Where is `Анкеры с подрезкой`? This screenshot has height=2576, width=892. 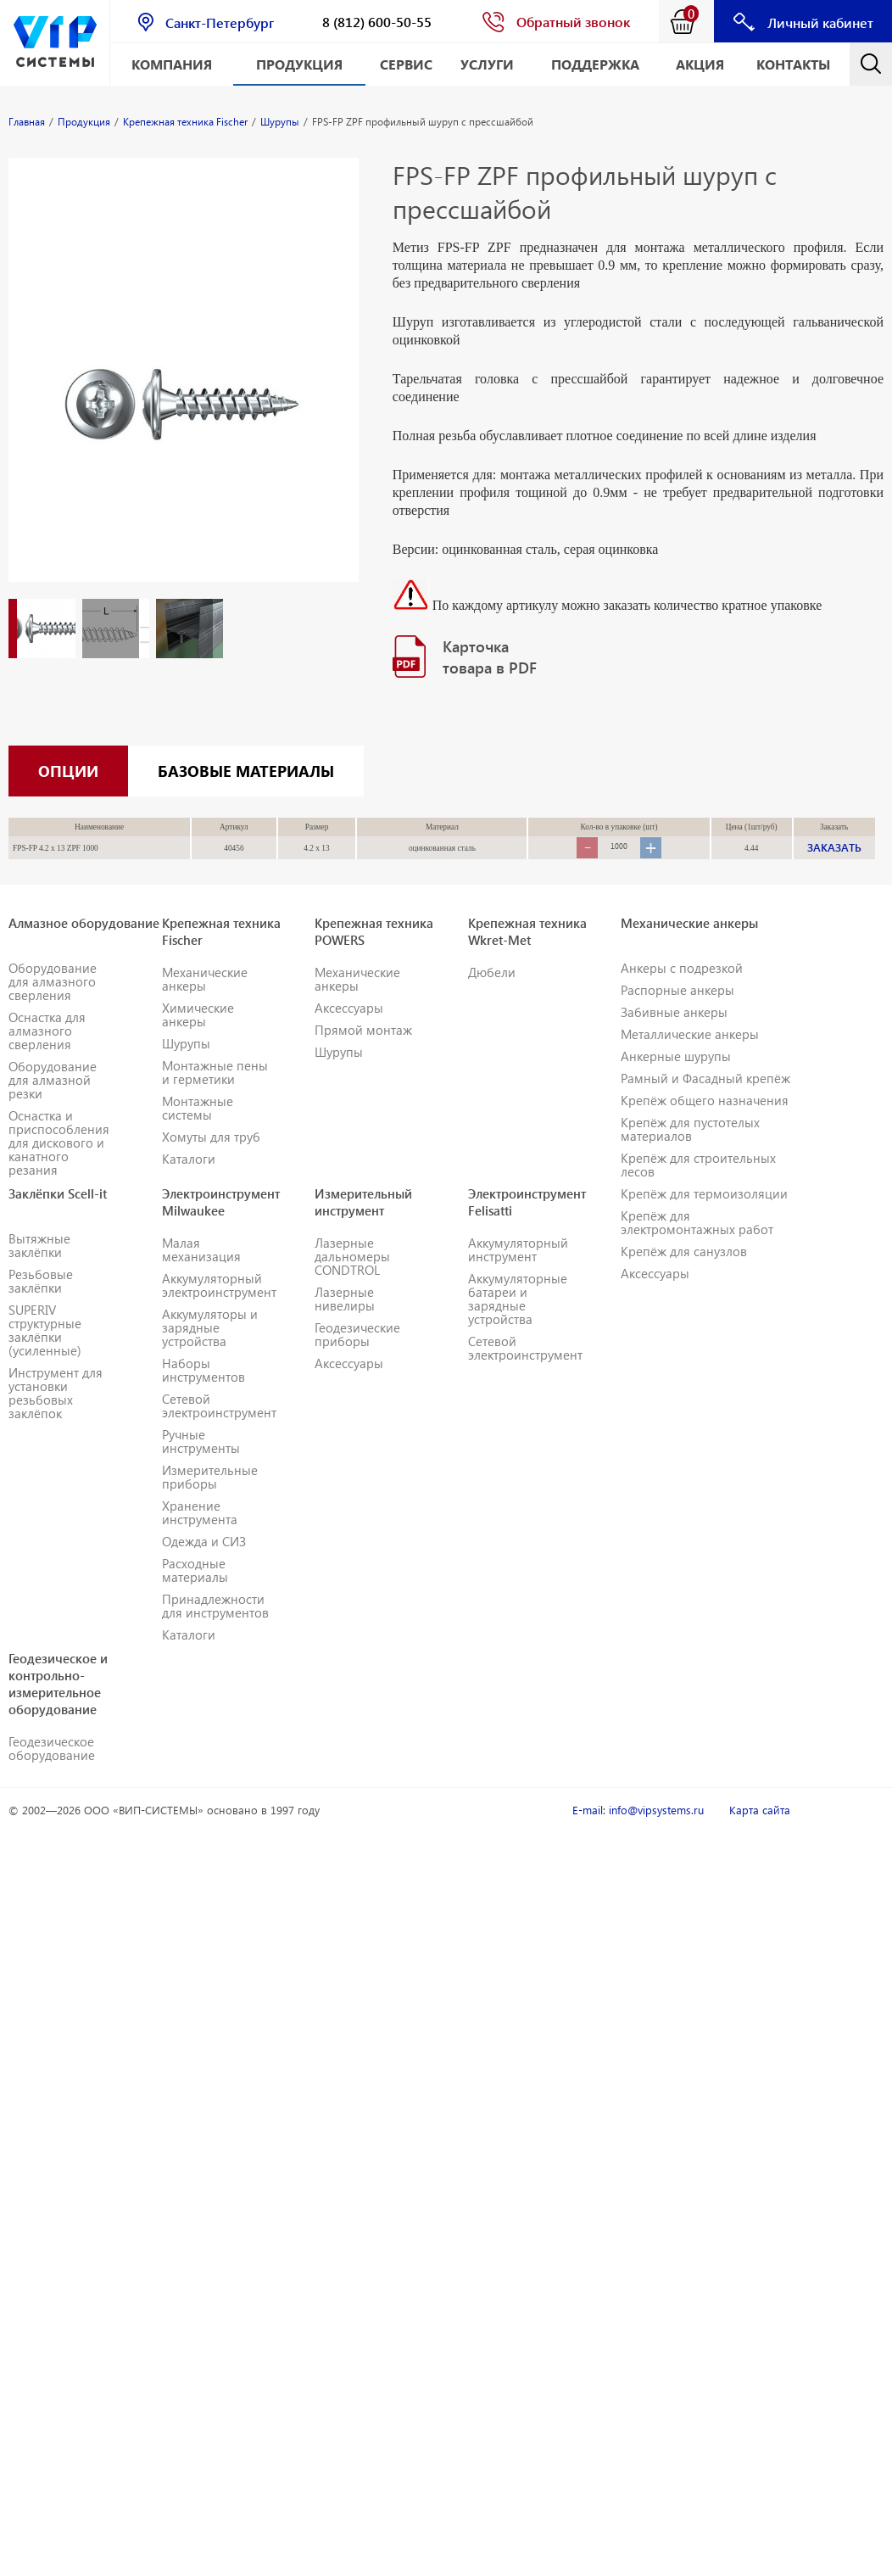
Анкеры с подрезкой is located at coordinates (682, 990).